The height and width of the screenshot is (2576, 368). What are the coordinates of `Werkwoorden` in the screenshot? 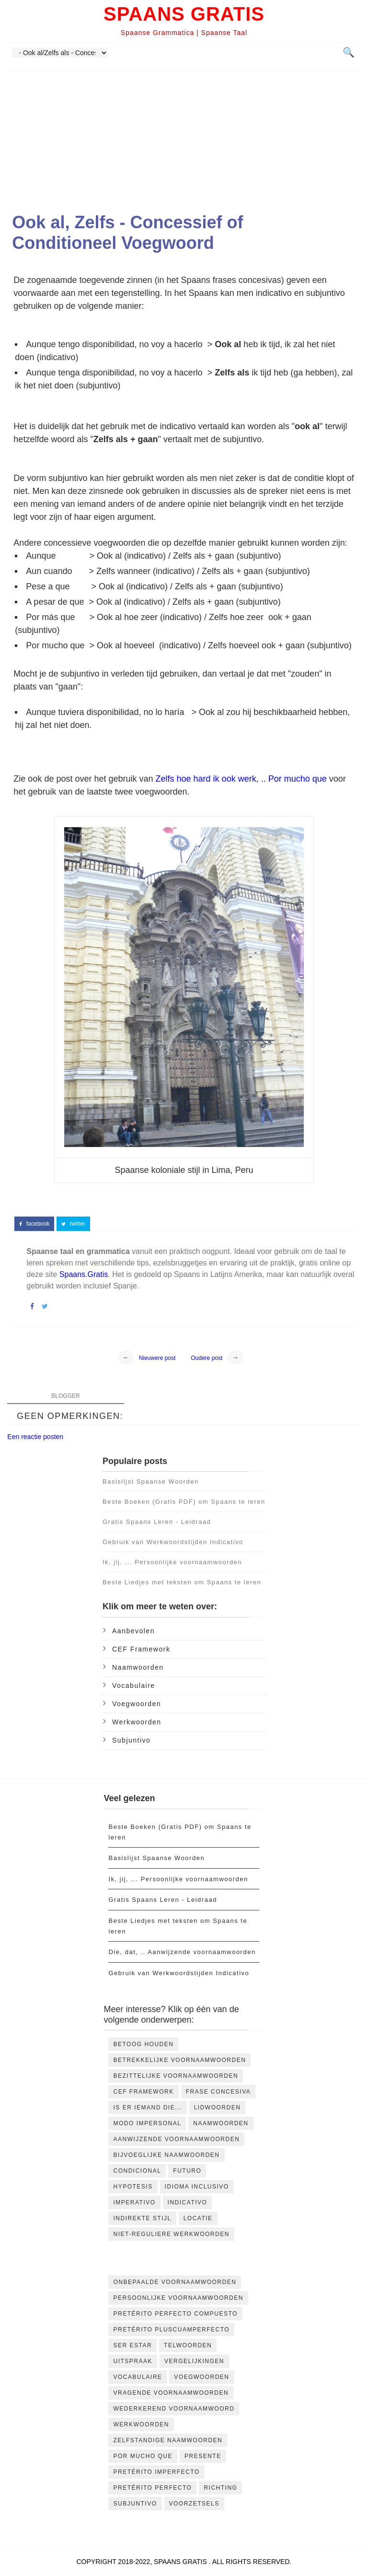 It's located at (136, 1722).